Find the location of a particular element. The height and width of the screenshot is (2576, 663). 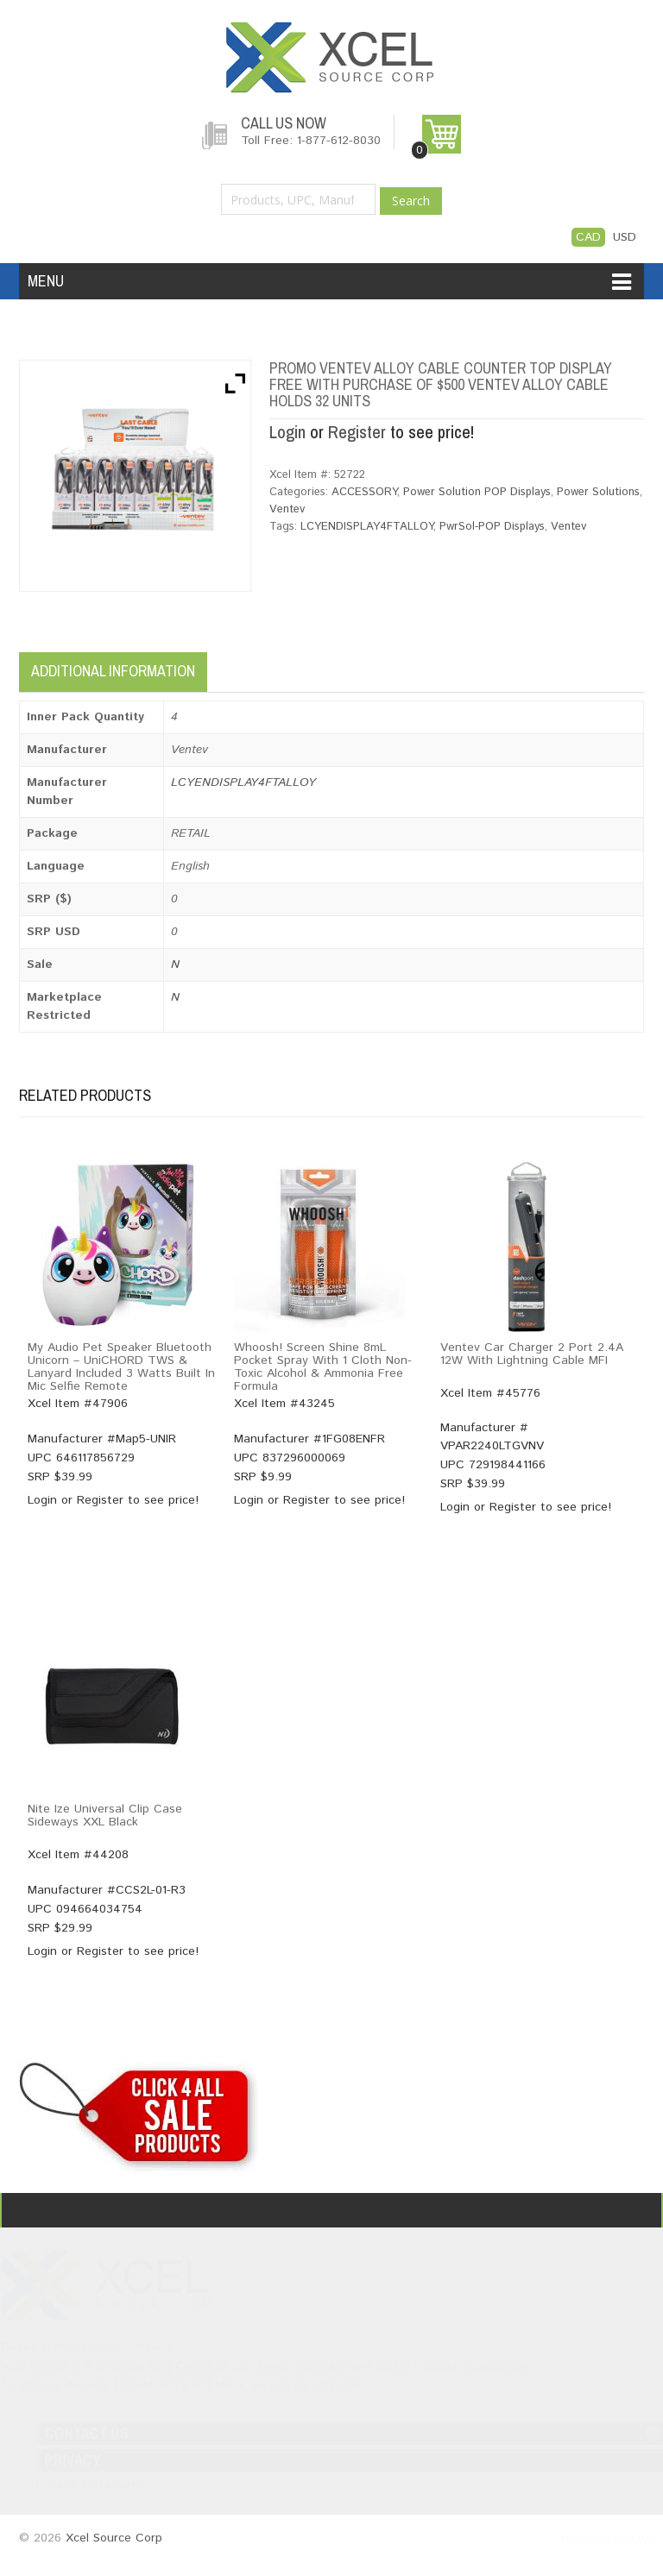

Search is located at coordinates (411, 200).